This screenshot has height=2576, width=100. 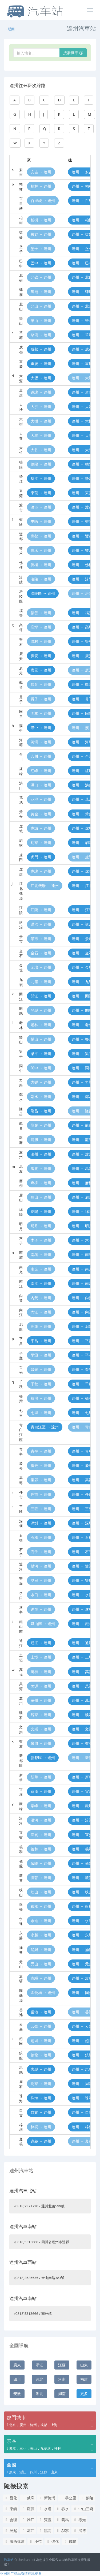 I want to click on 達州 → 墊江, so click(x=82, y=478).